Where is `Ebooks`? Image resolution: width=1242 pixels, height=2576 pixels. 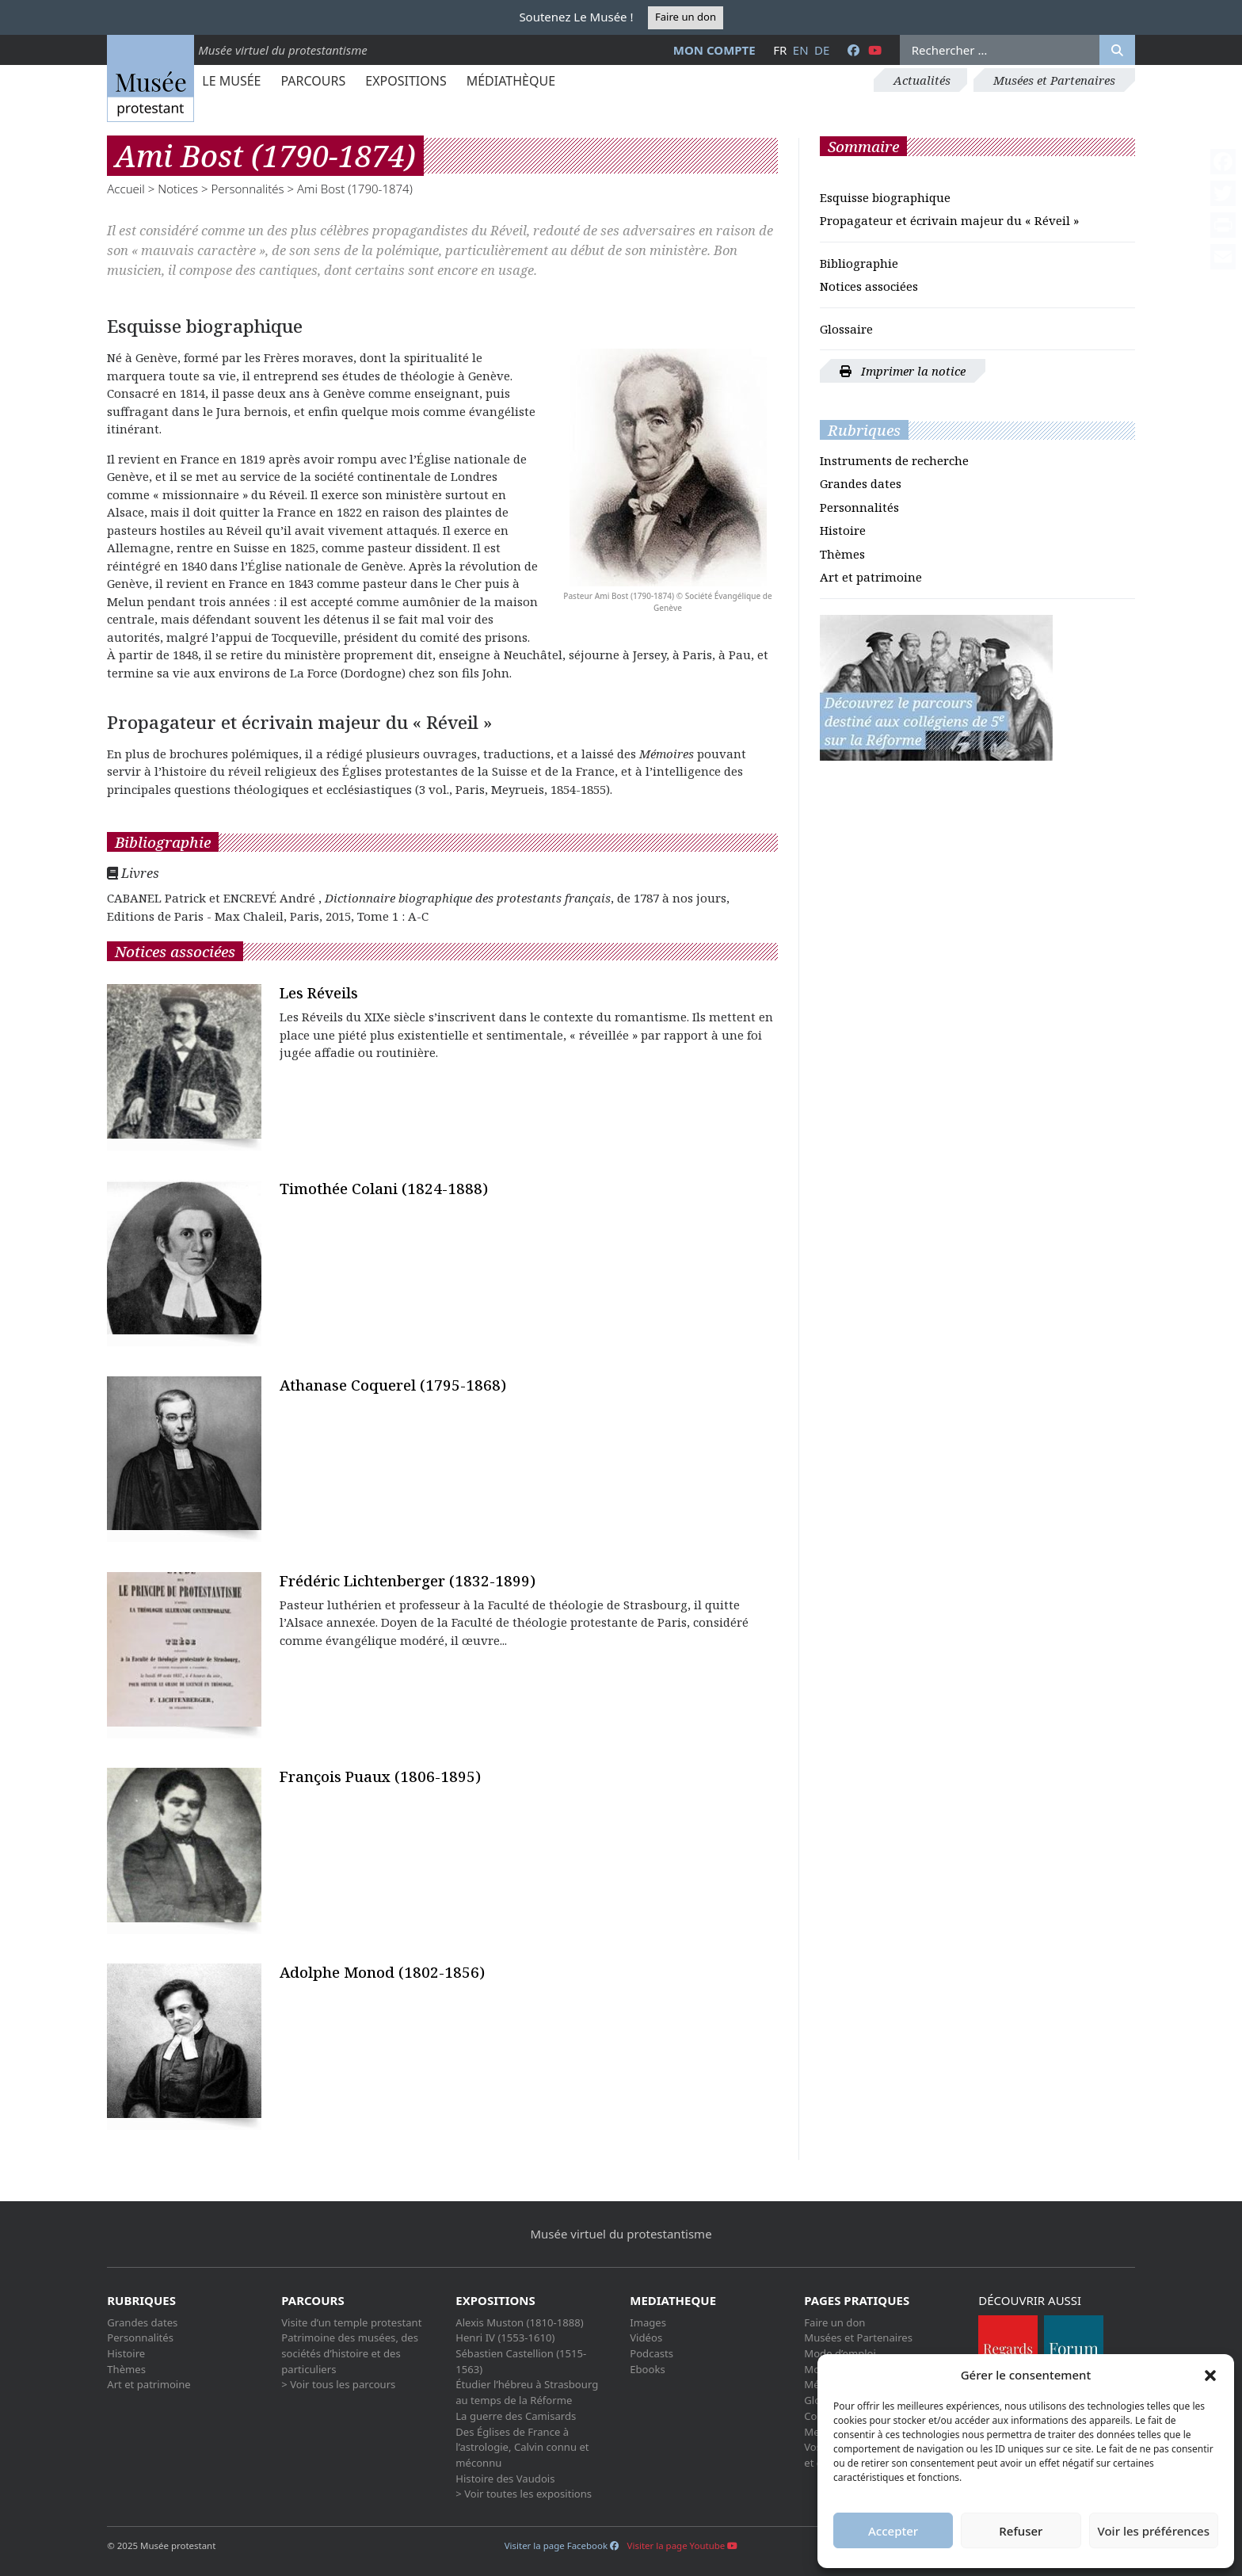
Ebooks is located at coordinates (647, 2369).